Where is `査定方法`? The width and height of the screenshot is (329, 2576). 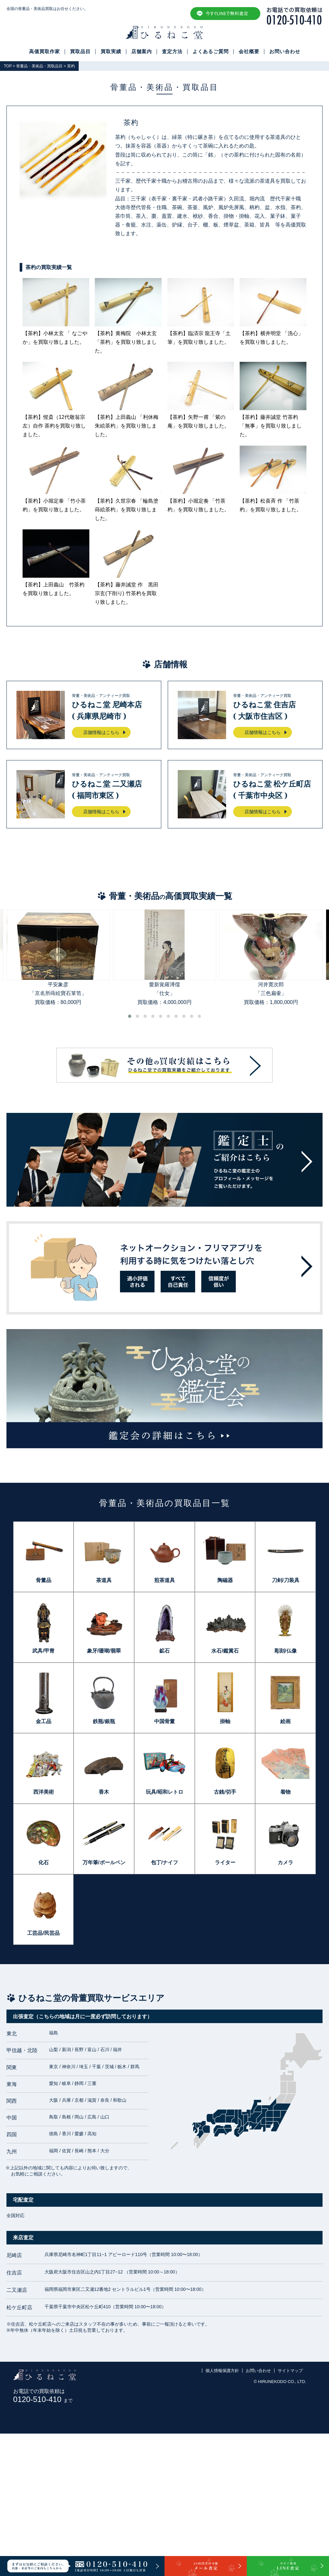
査定方法 is located at coordinates (172, 51).